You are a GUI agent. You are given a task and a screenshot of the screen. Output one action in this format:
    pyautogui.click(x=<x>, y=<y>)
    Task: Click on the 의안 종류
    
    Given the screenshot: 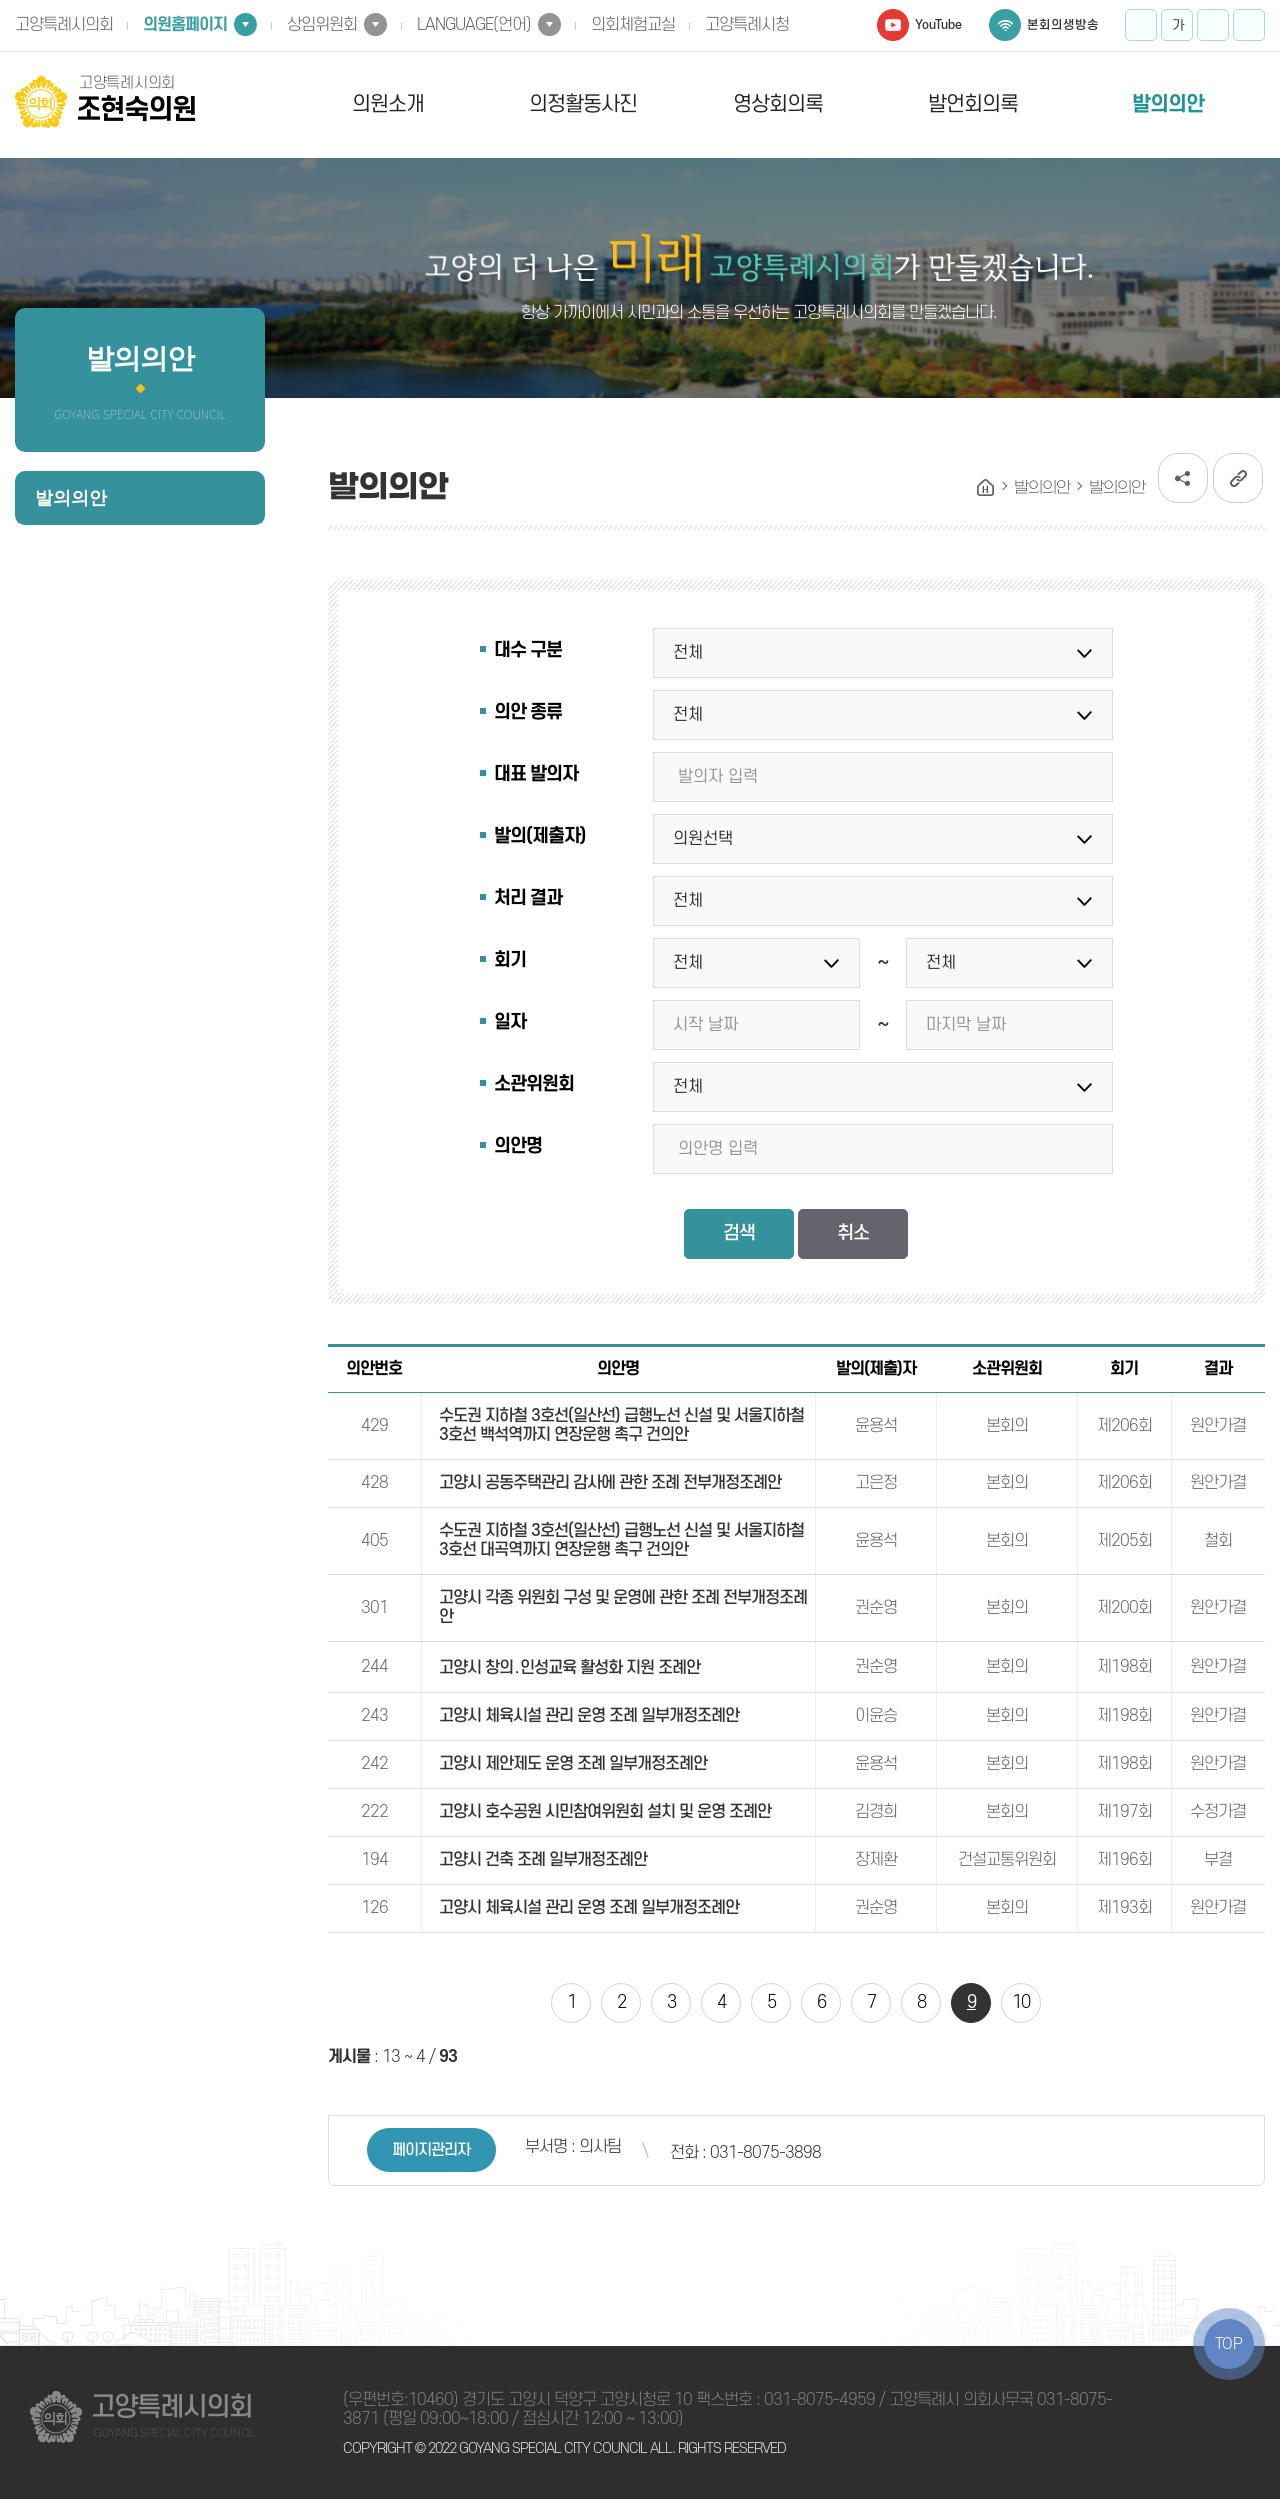 What is the action you would take?
    pyautogui.click(x=528, y=712)
    